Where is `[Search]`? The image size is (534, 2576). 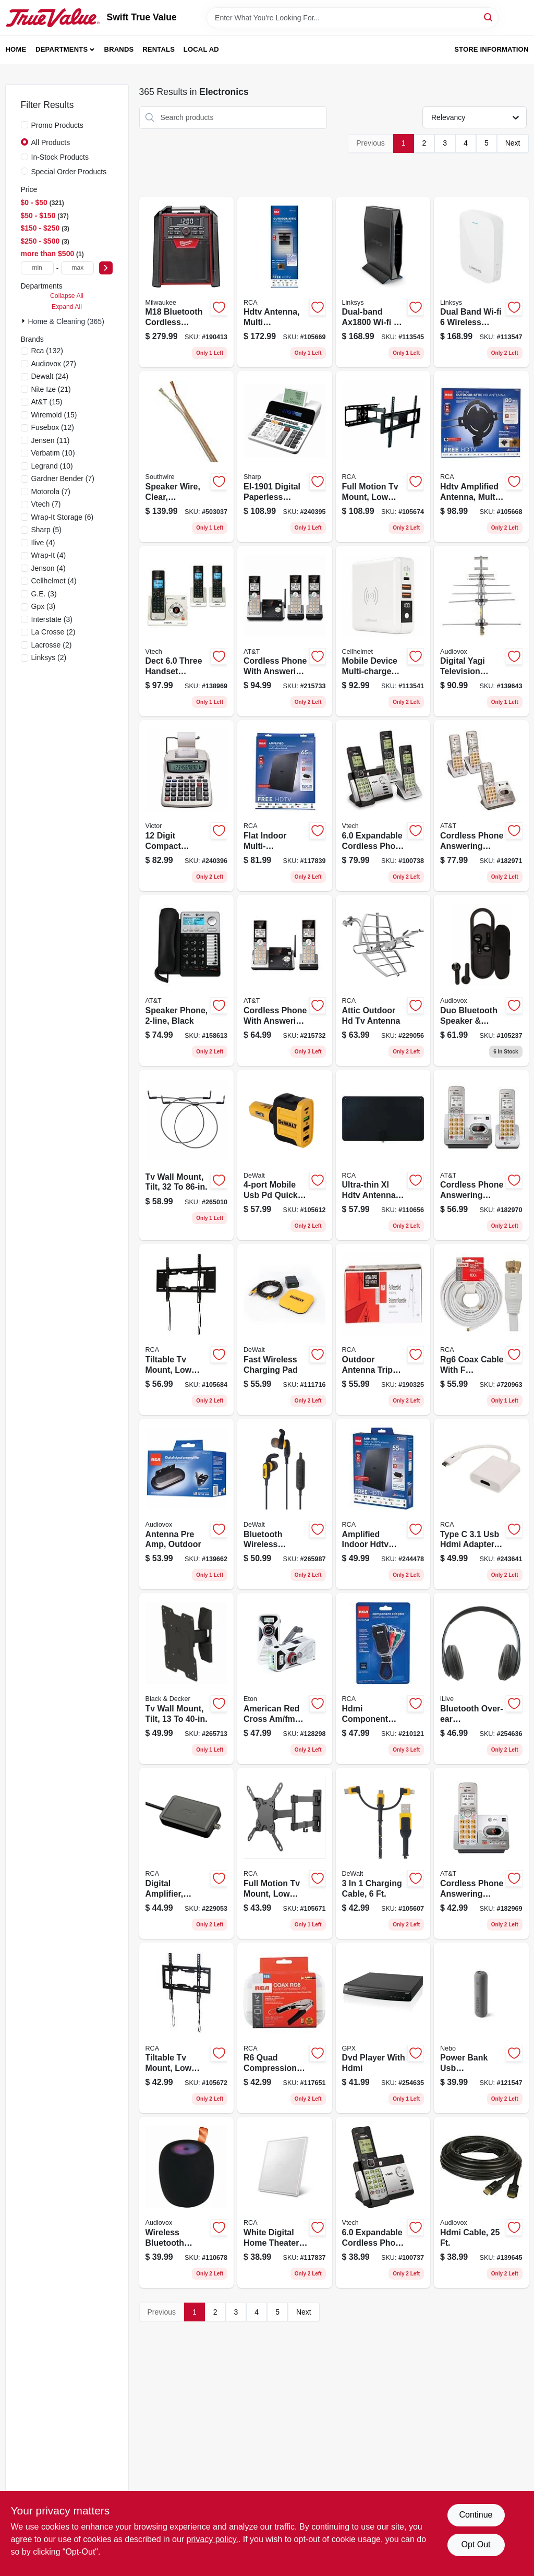 [Search] is located at coordinates (488, 17).